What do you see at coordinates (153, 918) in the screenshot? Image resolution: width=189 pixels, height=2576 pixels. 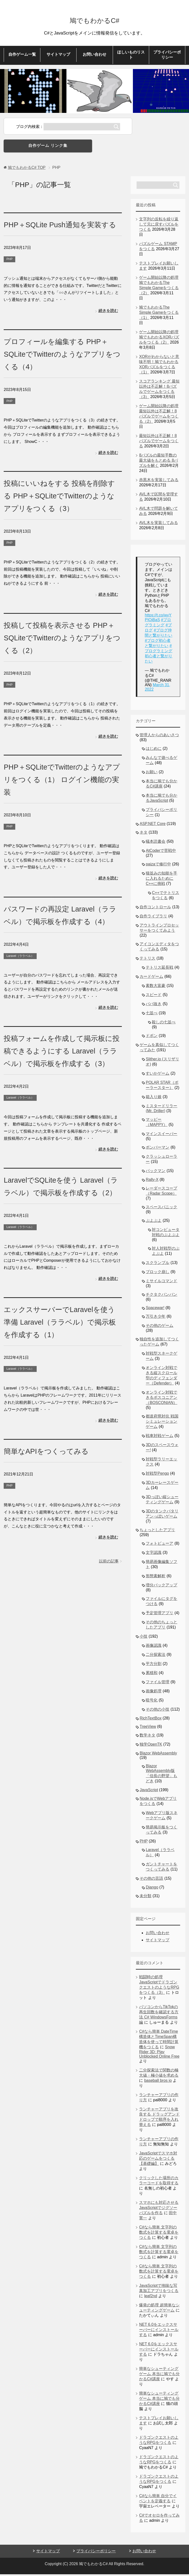 I see `自作ライブラリ` at bounding box center [153, 918].